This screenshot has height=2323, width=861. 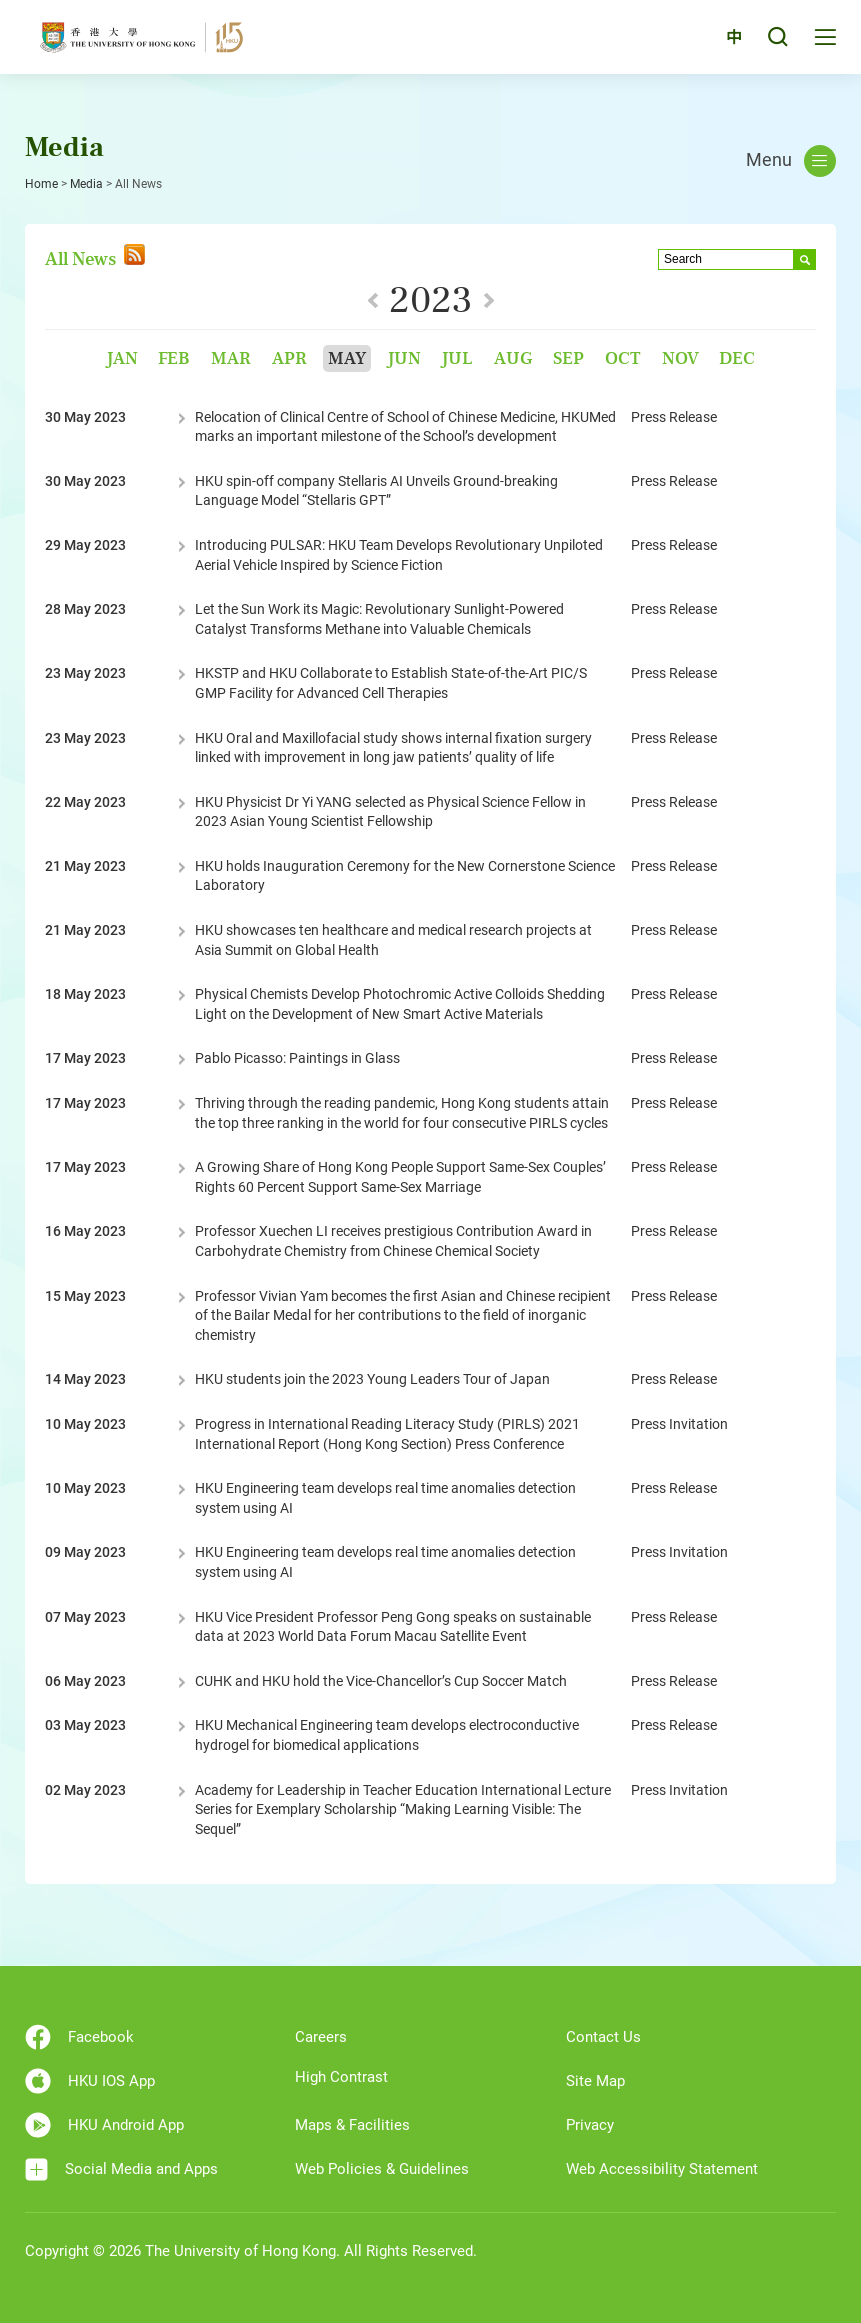 What do you see at coordinates (457, 358) in the screenshot?
I see `Jul` at bounding box center [457, 358].